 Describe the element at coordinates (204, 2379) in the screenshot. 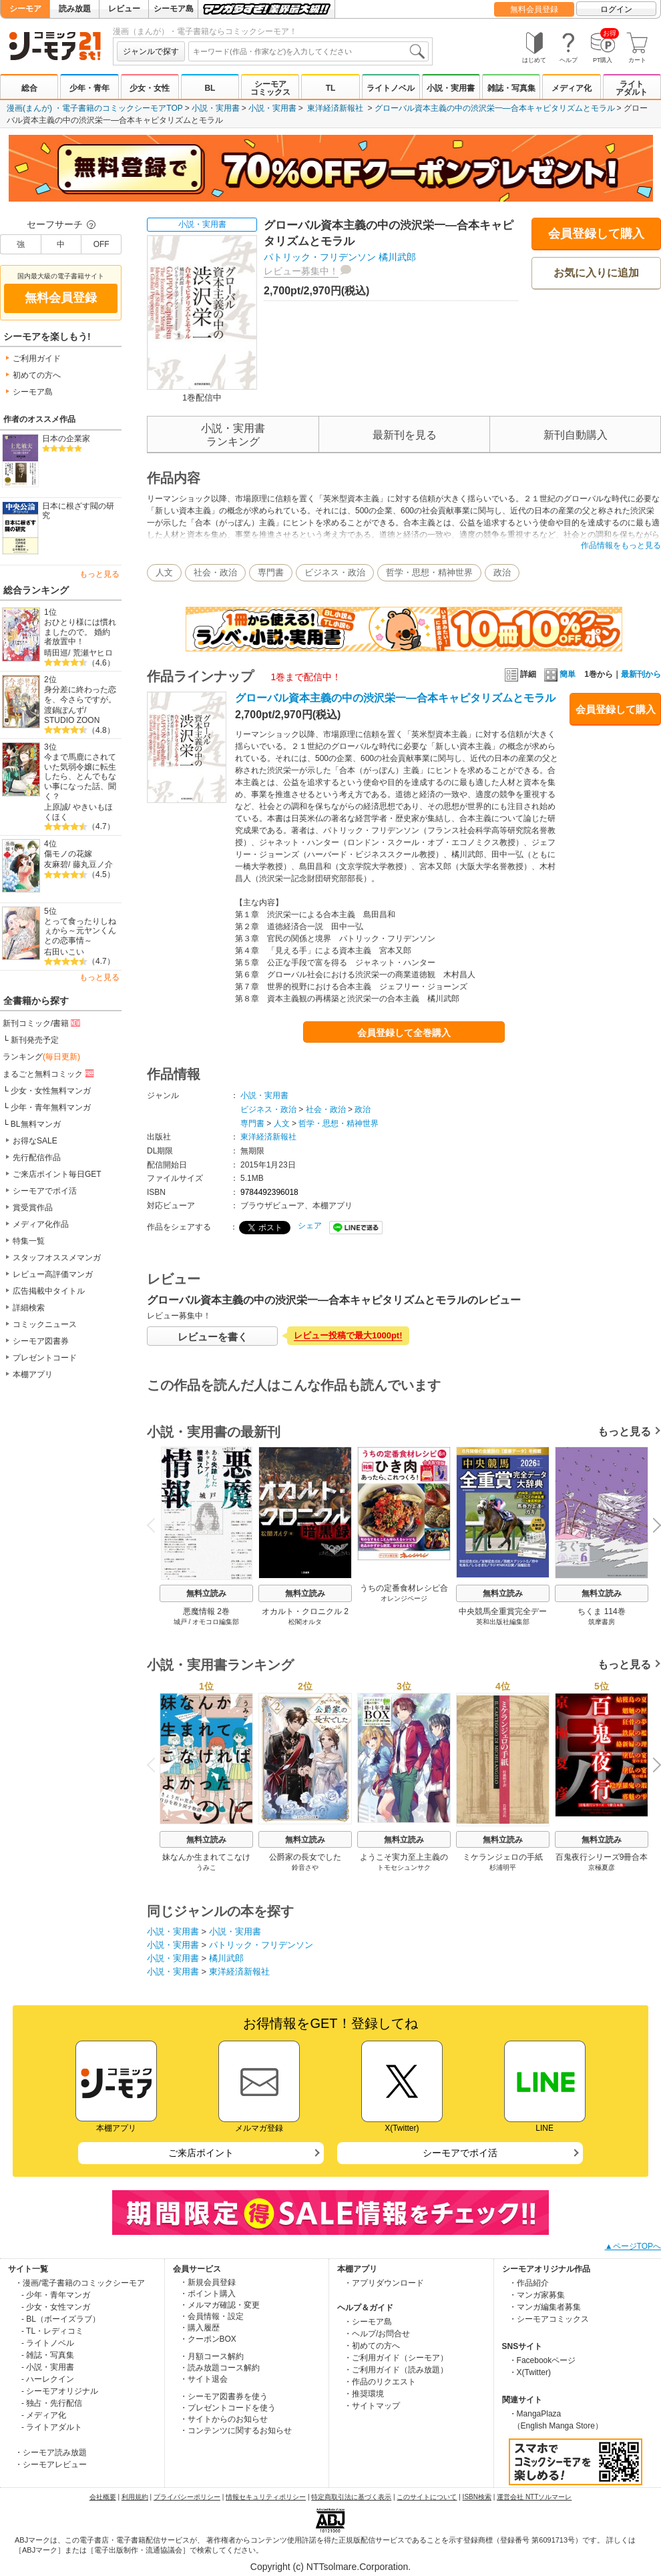

I see `・サイト退会` at that location.